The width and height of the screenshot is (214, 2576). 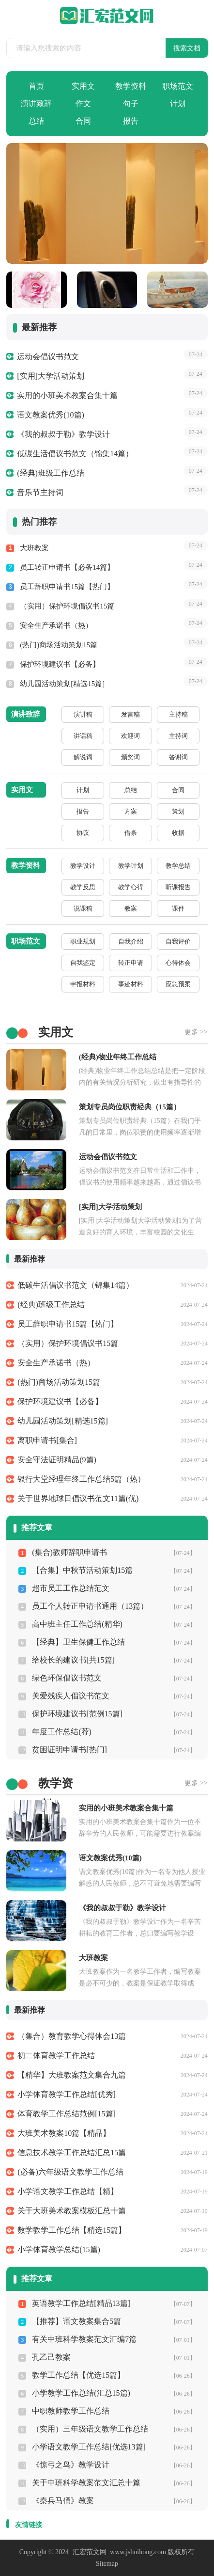 I want to click on 教案, so click(x=130, y=908).